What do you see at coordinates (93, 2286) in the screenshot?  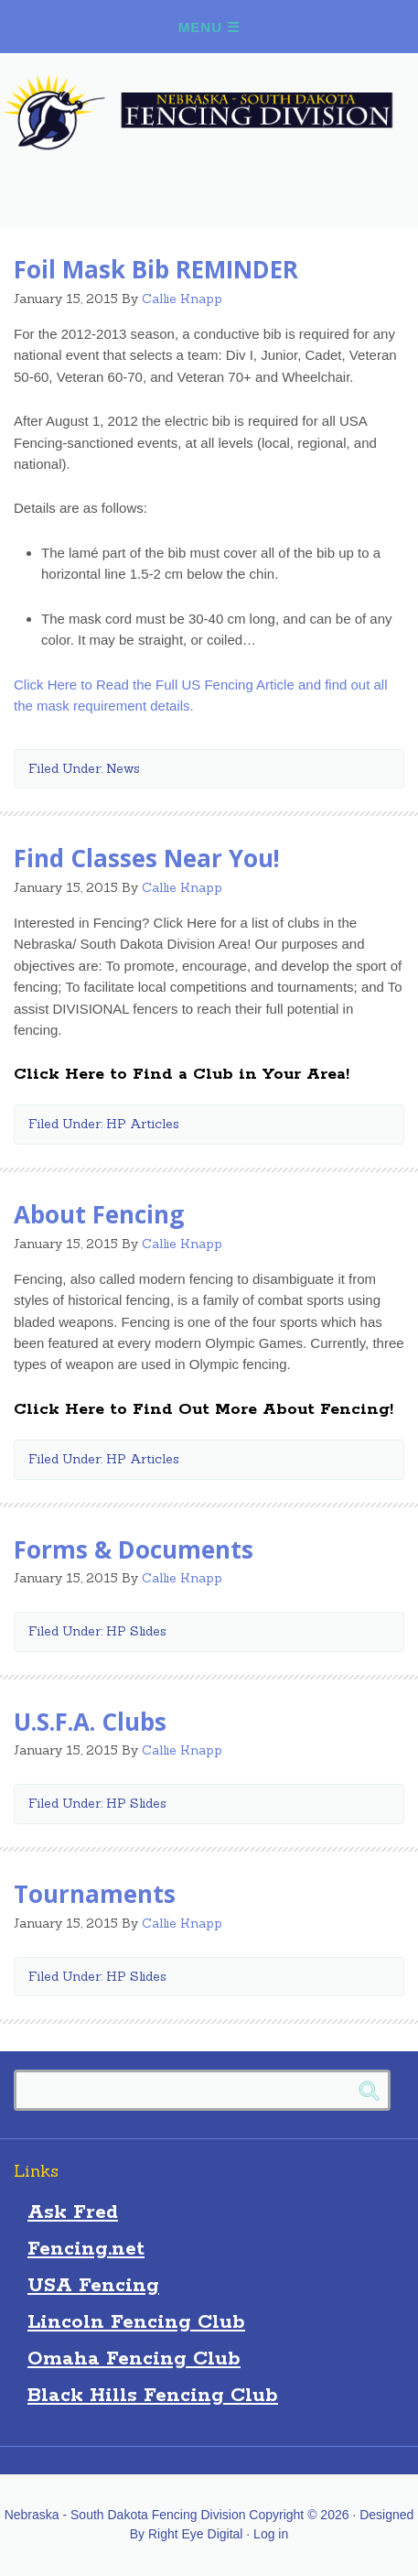 I see `USA Fencing` at bounding box center [93, 2286].